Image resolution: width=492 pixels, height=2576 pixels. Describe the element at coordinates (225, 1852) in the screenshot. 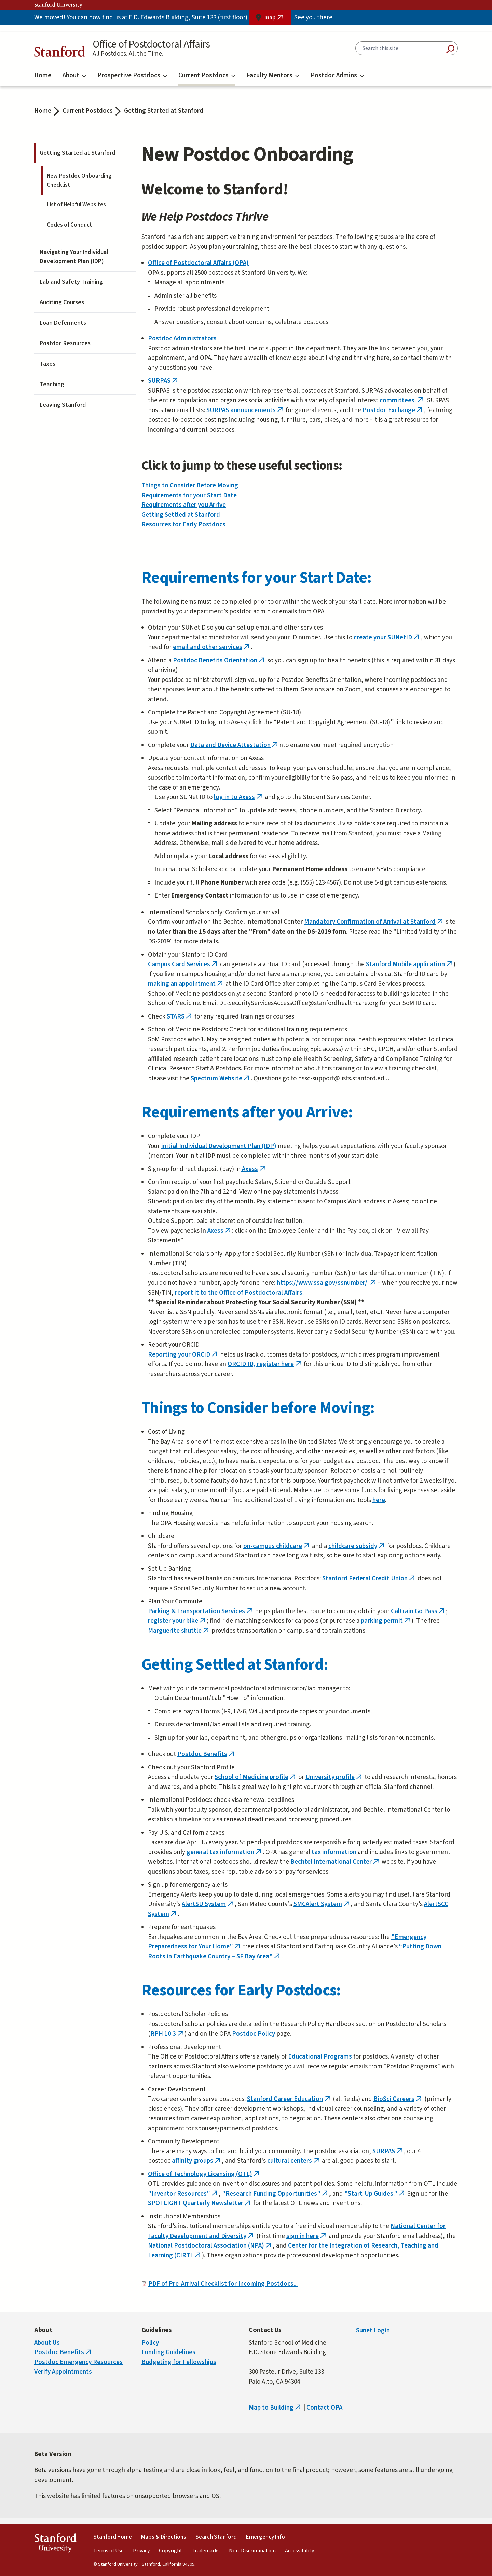

I see `general tax information` at that location.